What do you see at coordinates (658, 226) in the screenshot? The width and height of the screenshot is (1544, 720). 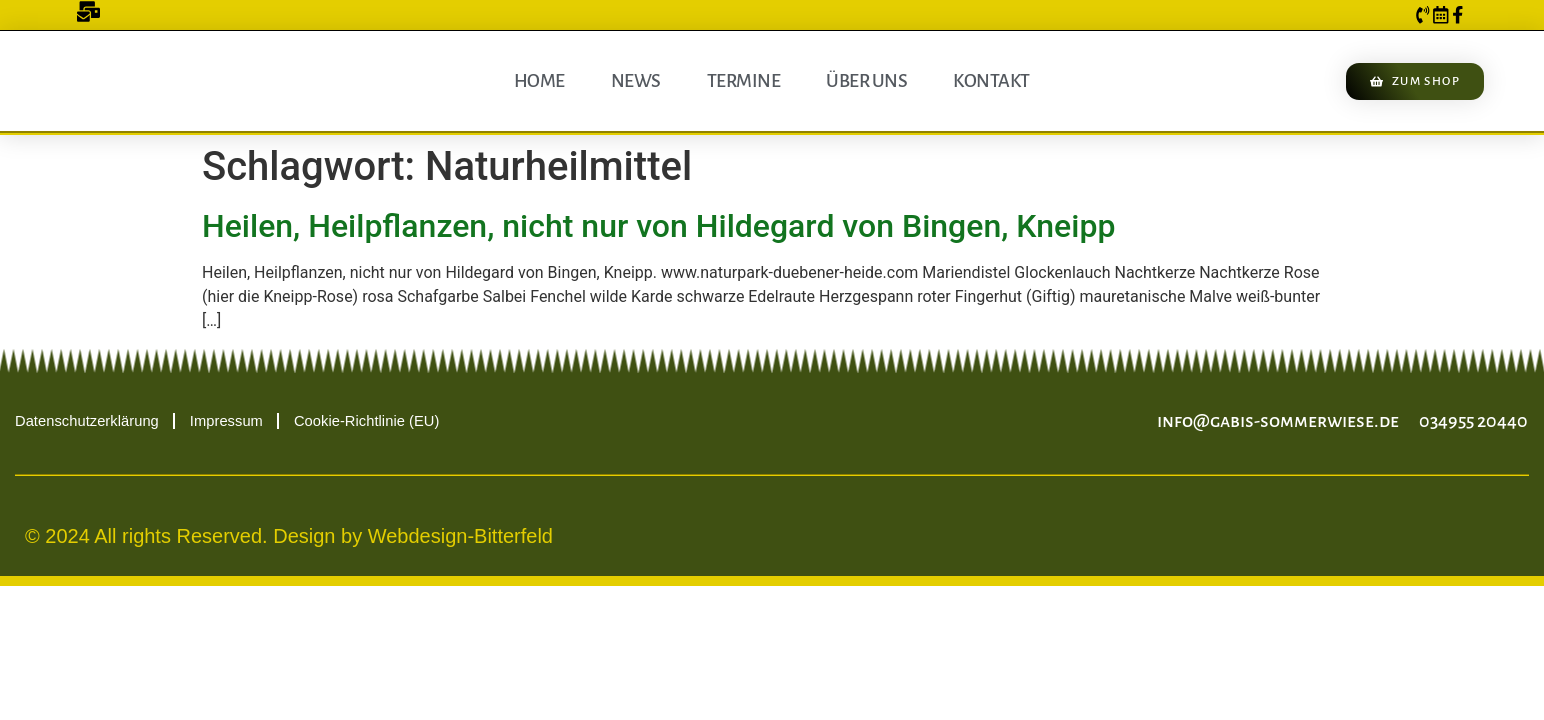 I see `Heilen, Heilpflanzen, nicht nur von Hildegard von Bingen, Kneipp` at bounding box center [658, 226].